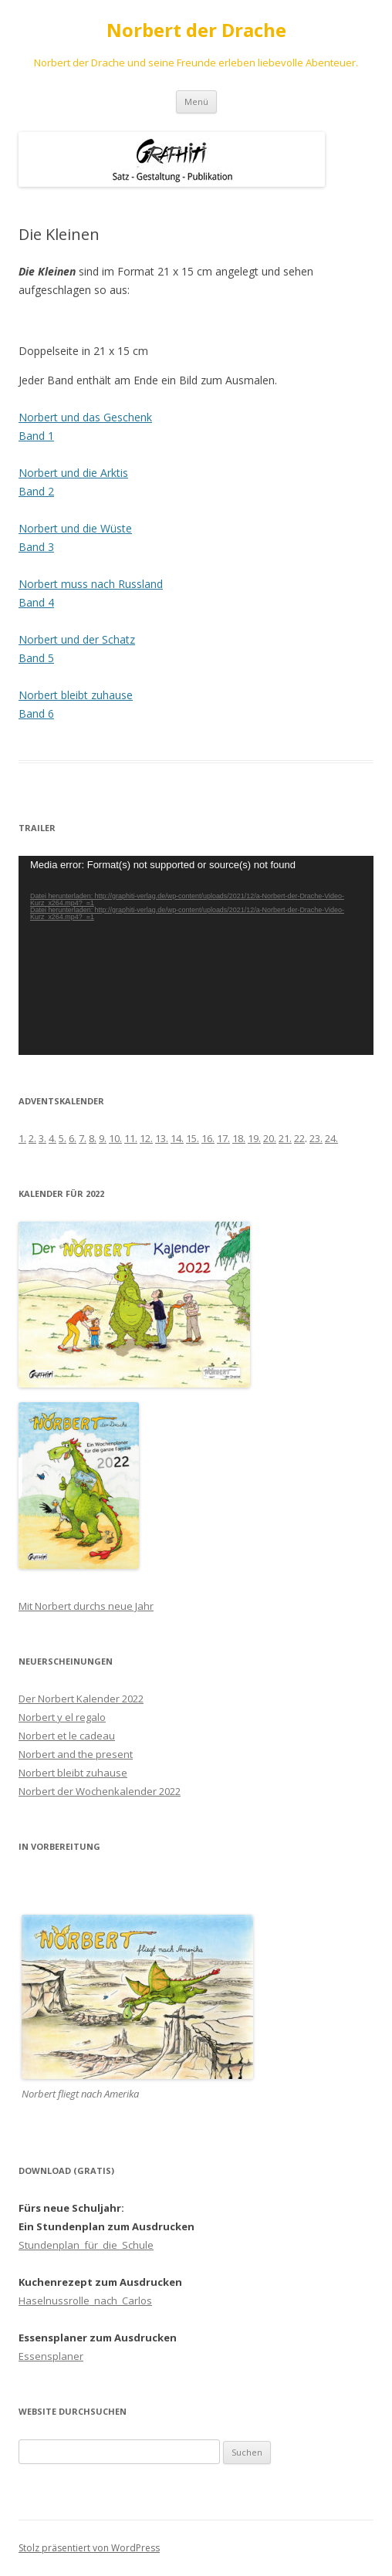  What do you see at coordinates (73, 1773) in the screenshot?
I see `Norbert bleibt zuhause` at bounding box center [73, 1773].